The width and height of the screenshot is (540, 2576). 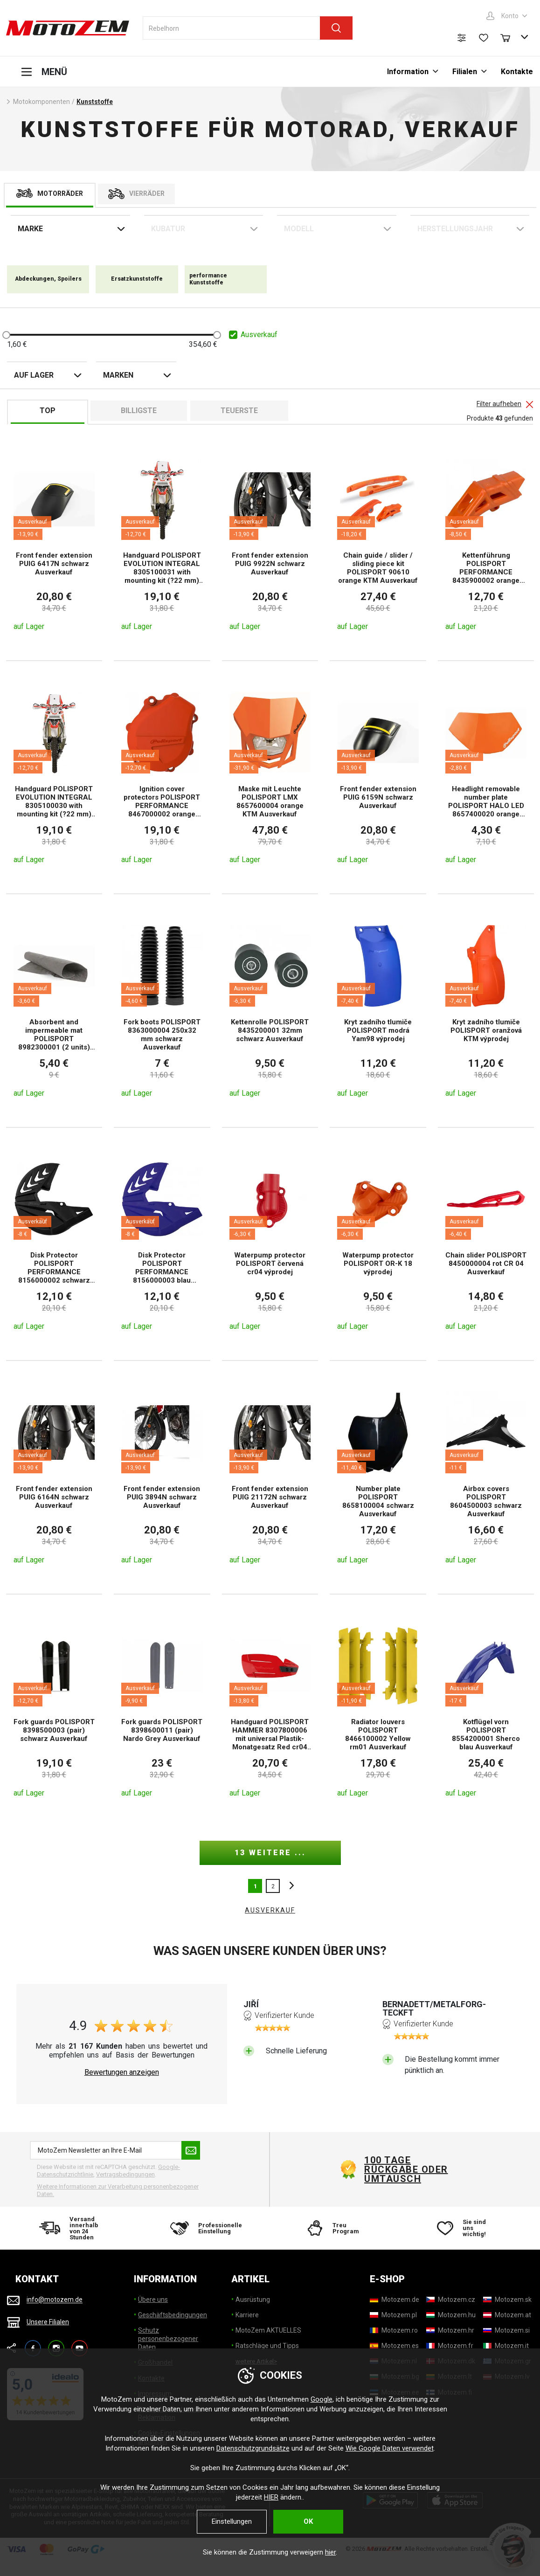 What do you see at coordinates (486, 1477) in the screenshot?
I see `[Airbox covers POLISPORT 8604500003 schwarz Ausverkauf]` at bounding box center [486, 1477].